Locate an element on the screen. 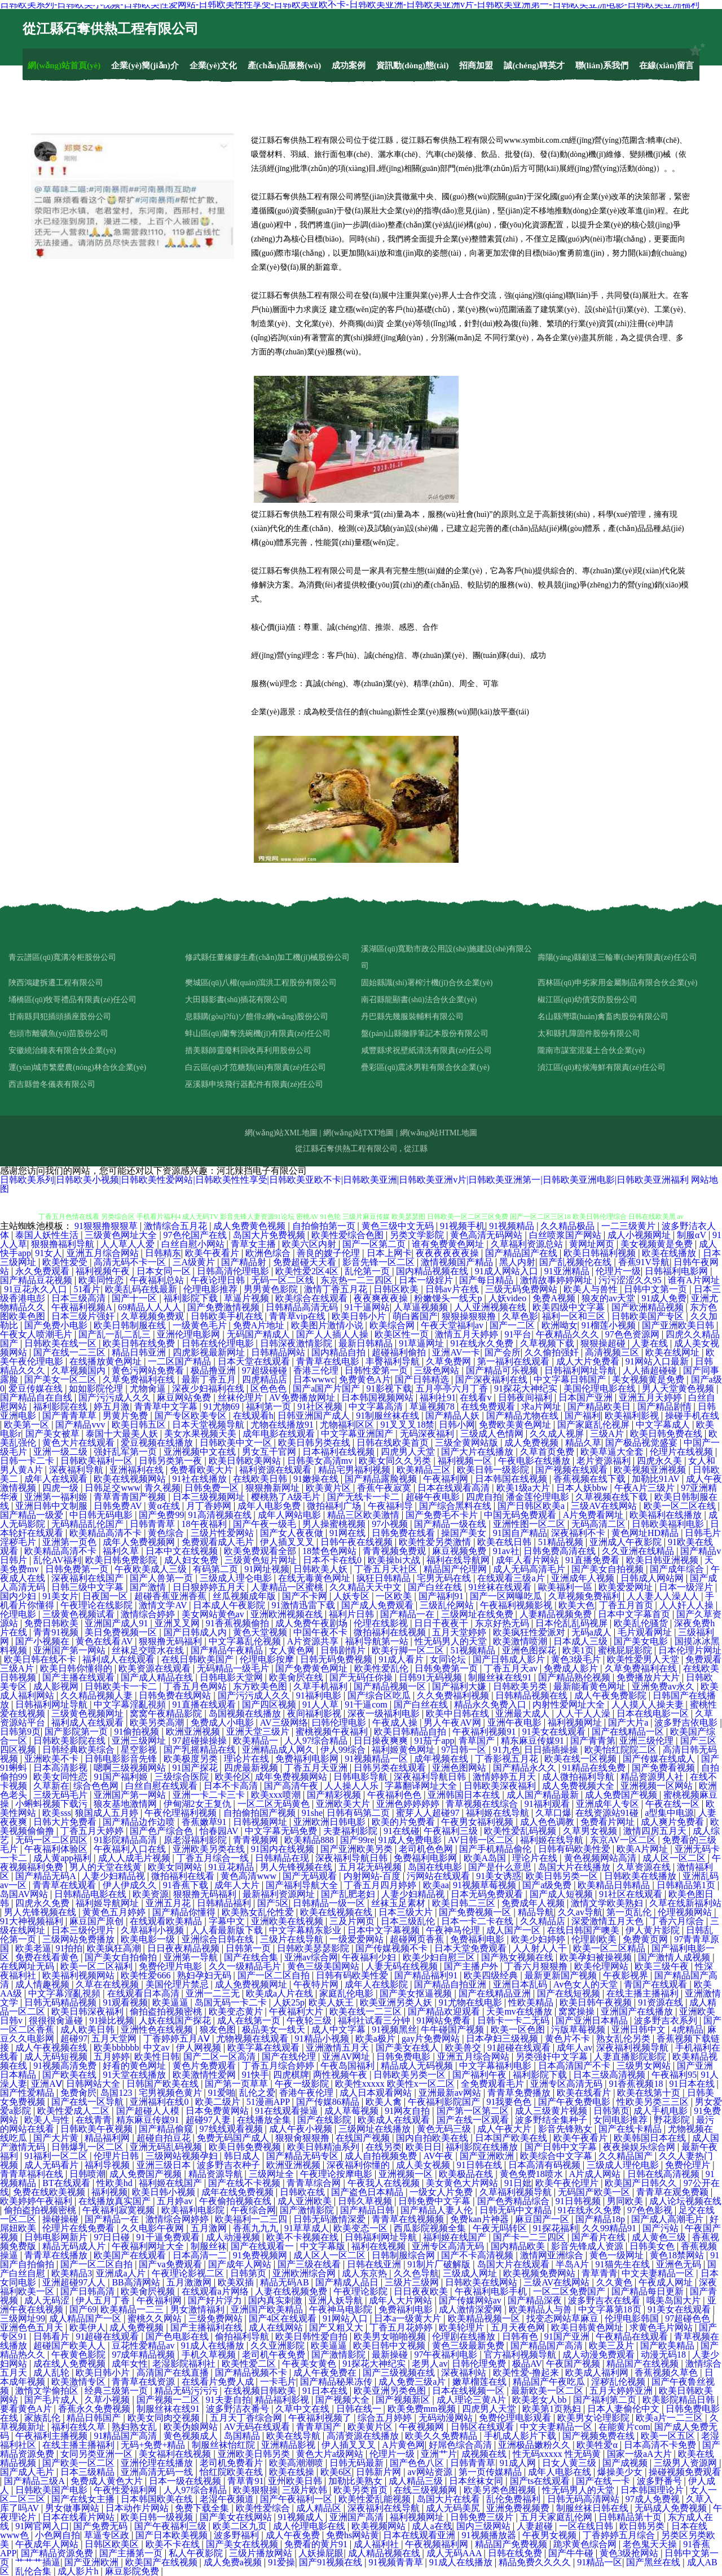 The image size is (722, 2576). 老片资源福利 is located at coordinates (604, 1460).